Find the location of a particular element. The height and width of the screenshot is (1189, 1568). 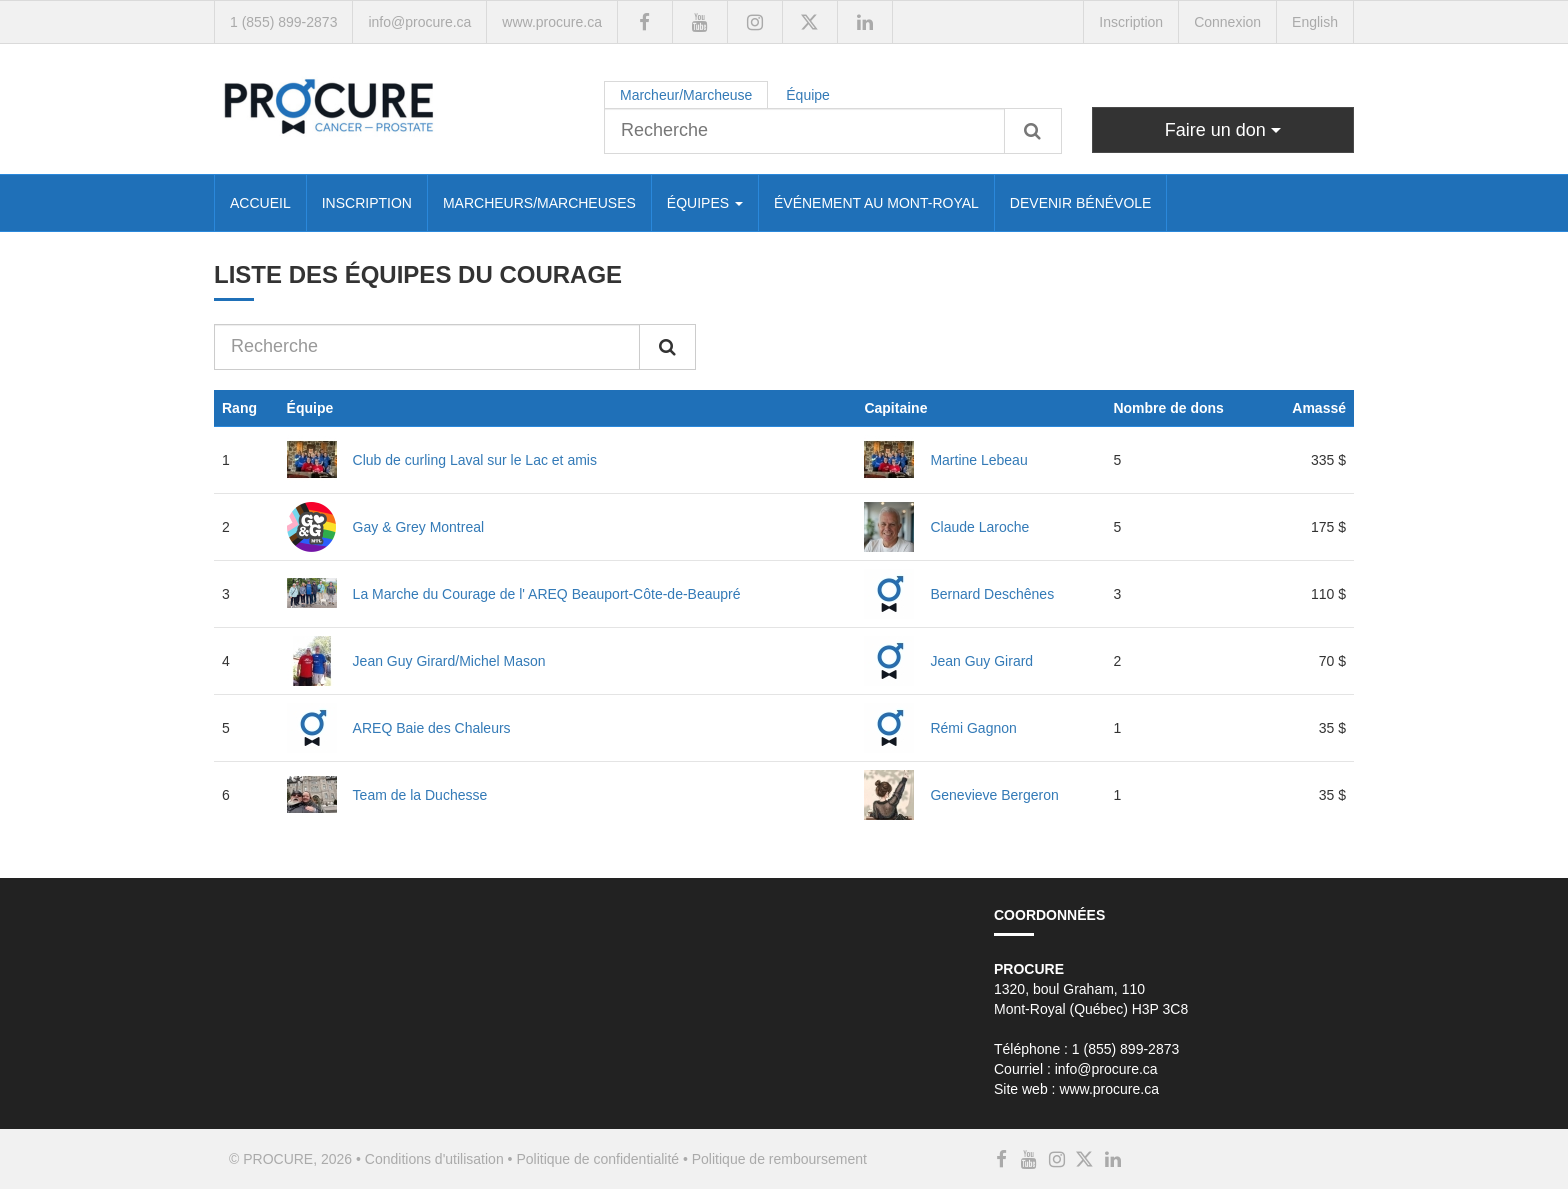

La Marche du Courage de l' AREQ Beauport-Côte-de-Beaupré is located at coordinates (547, 594).